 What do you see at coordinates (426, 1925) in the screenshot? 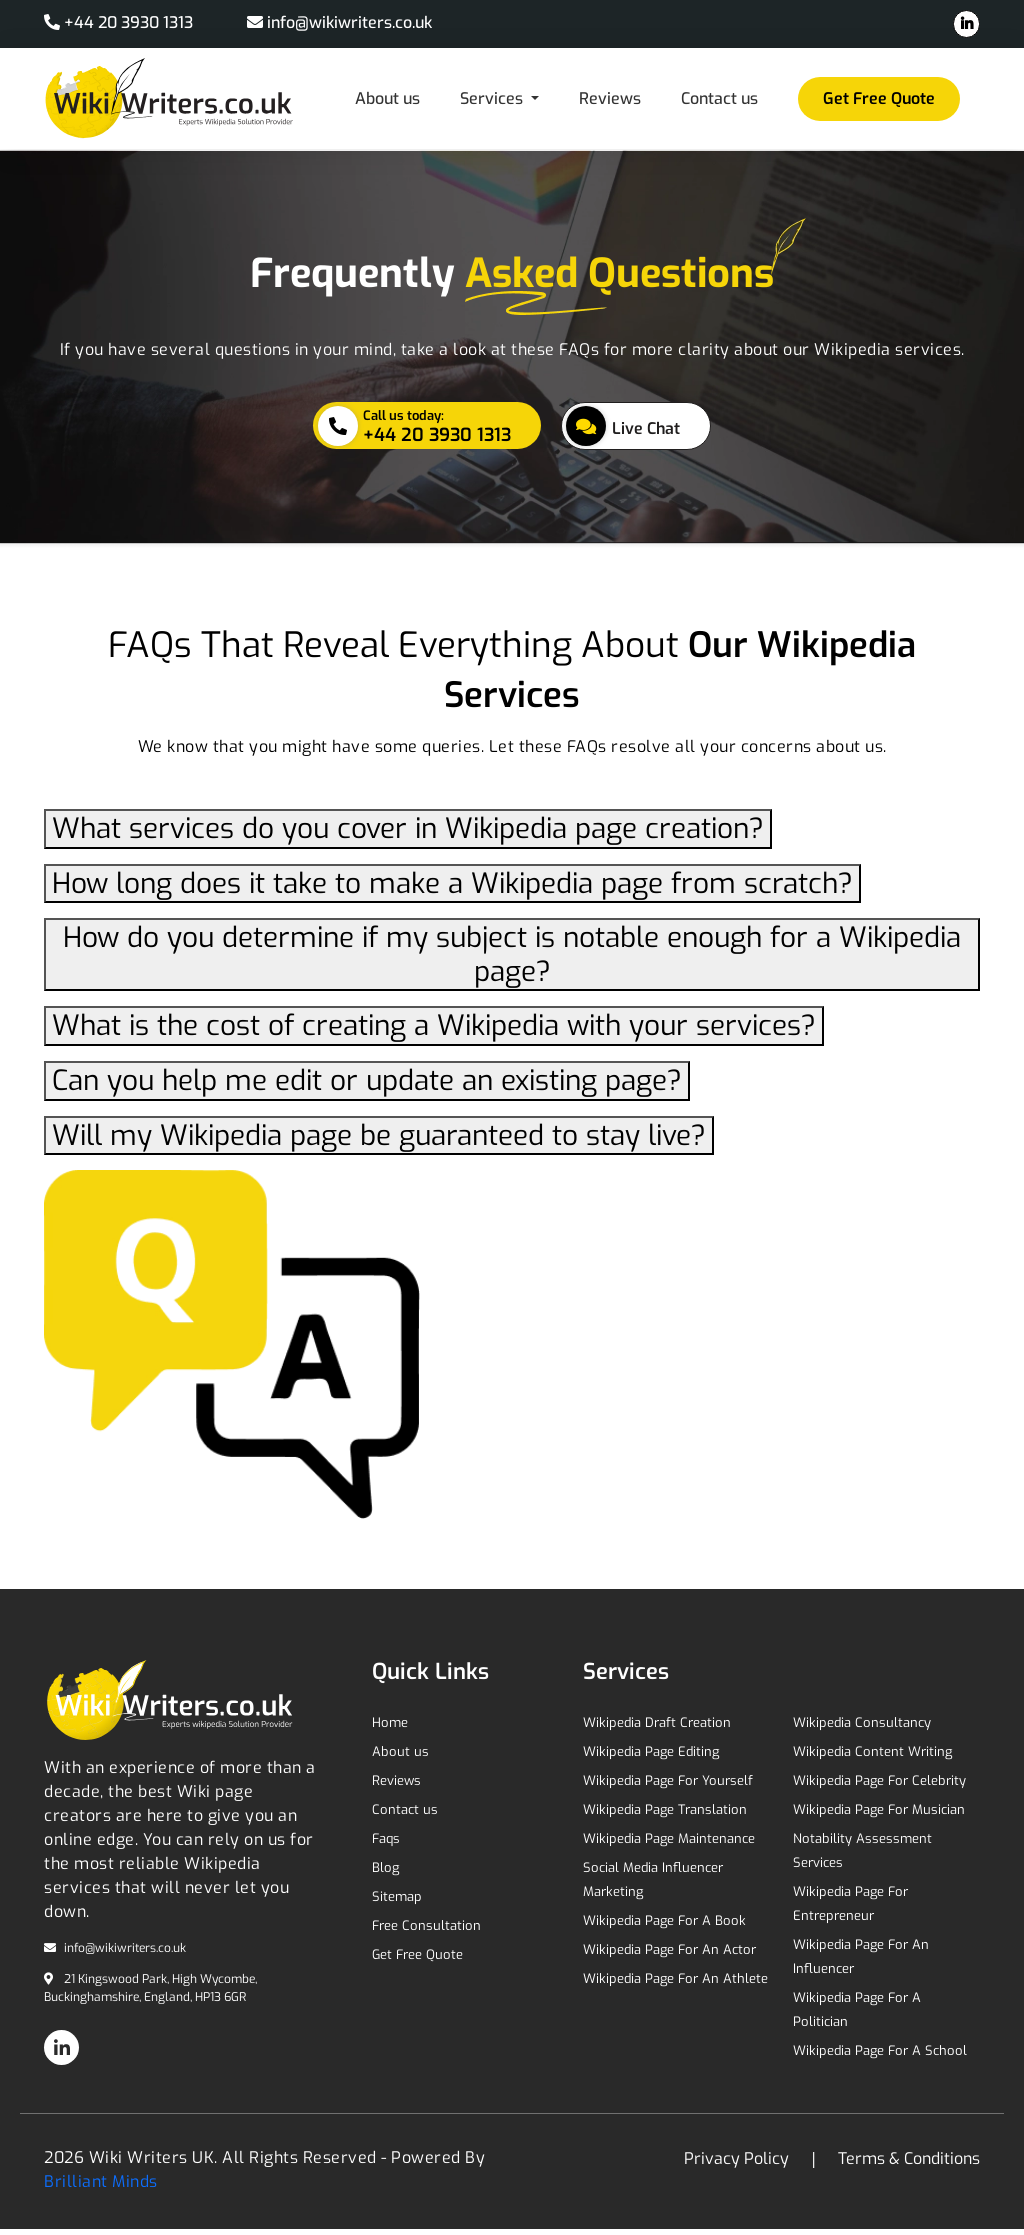
I see `Free Consultation` at bounding box center [426, 1925].